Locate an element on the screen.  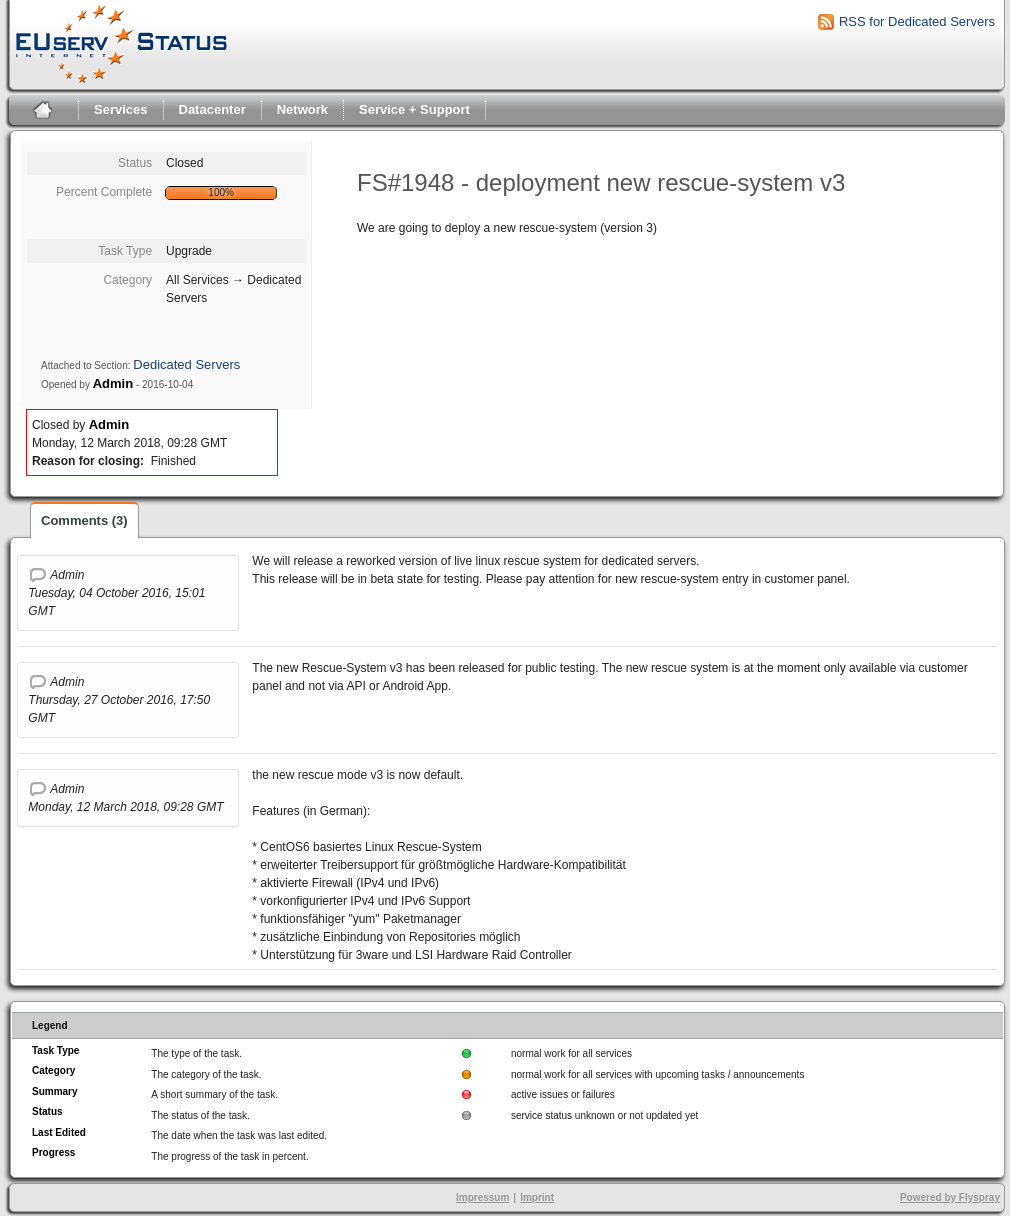
Services is located at coordinates (121, 109).